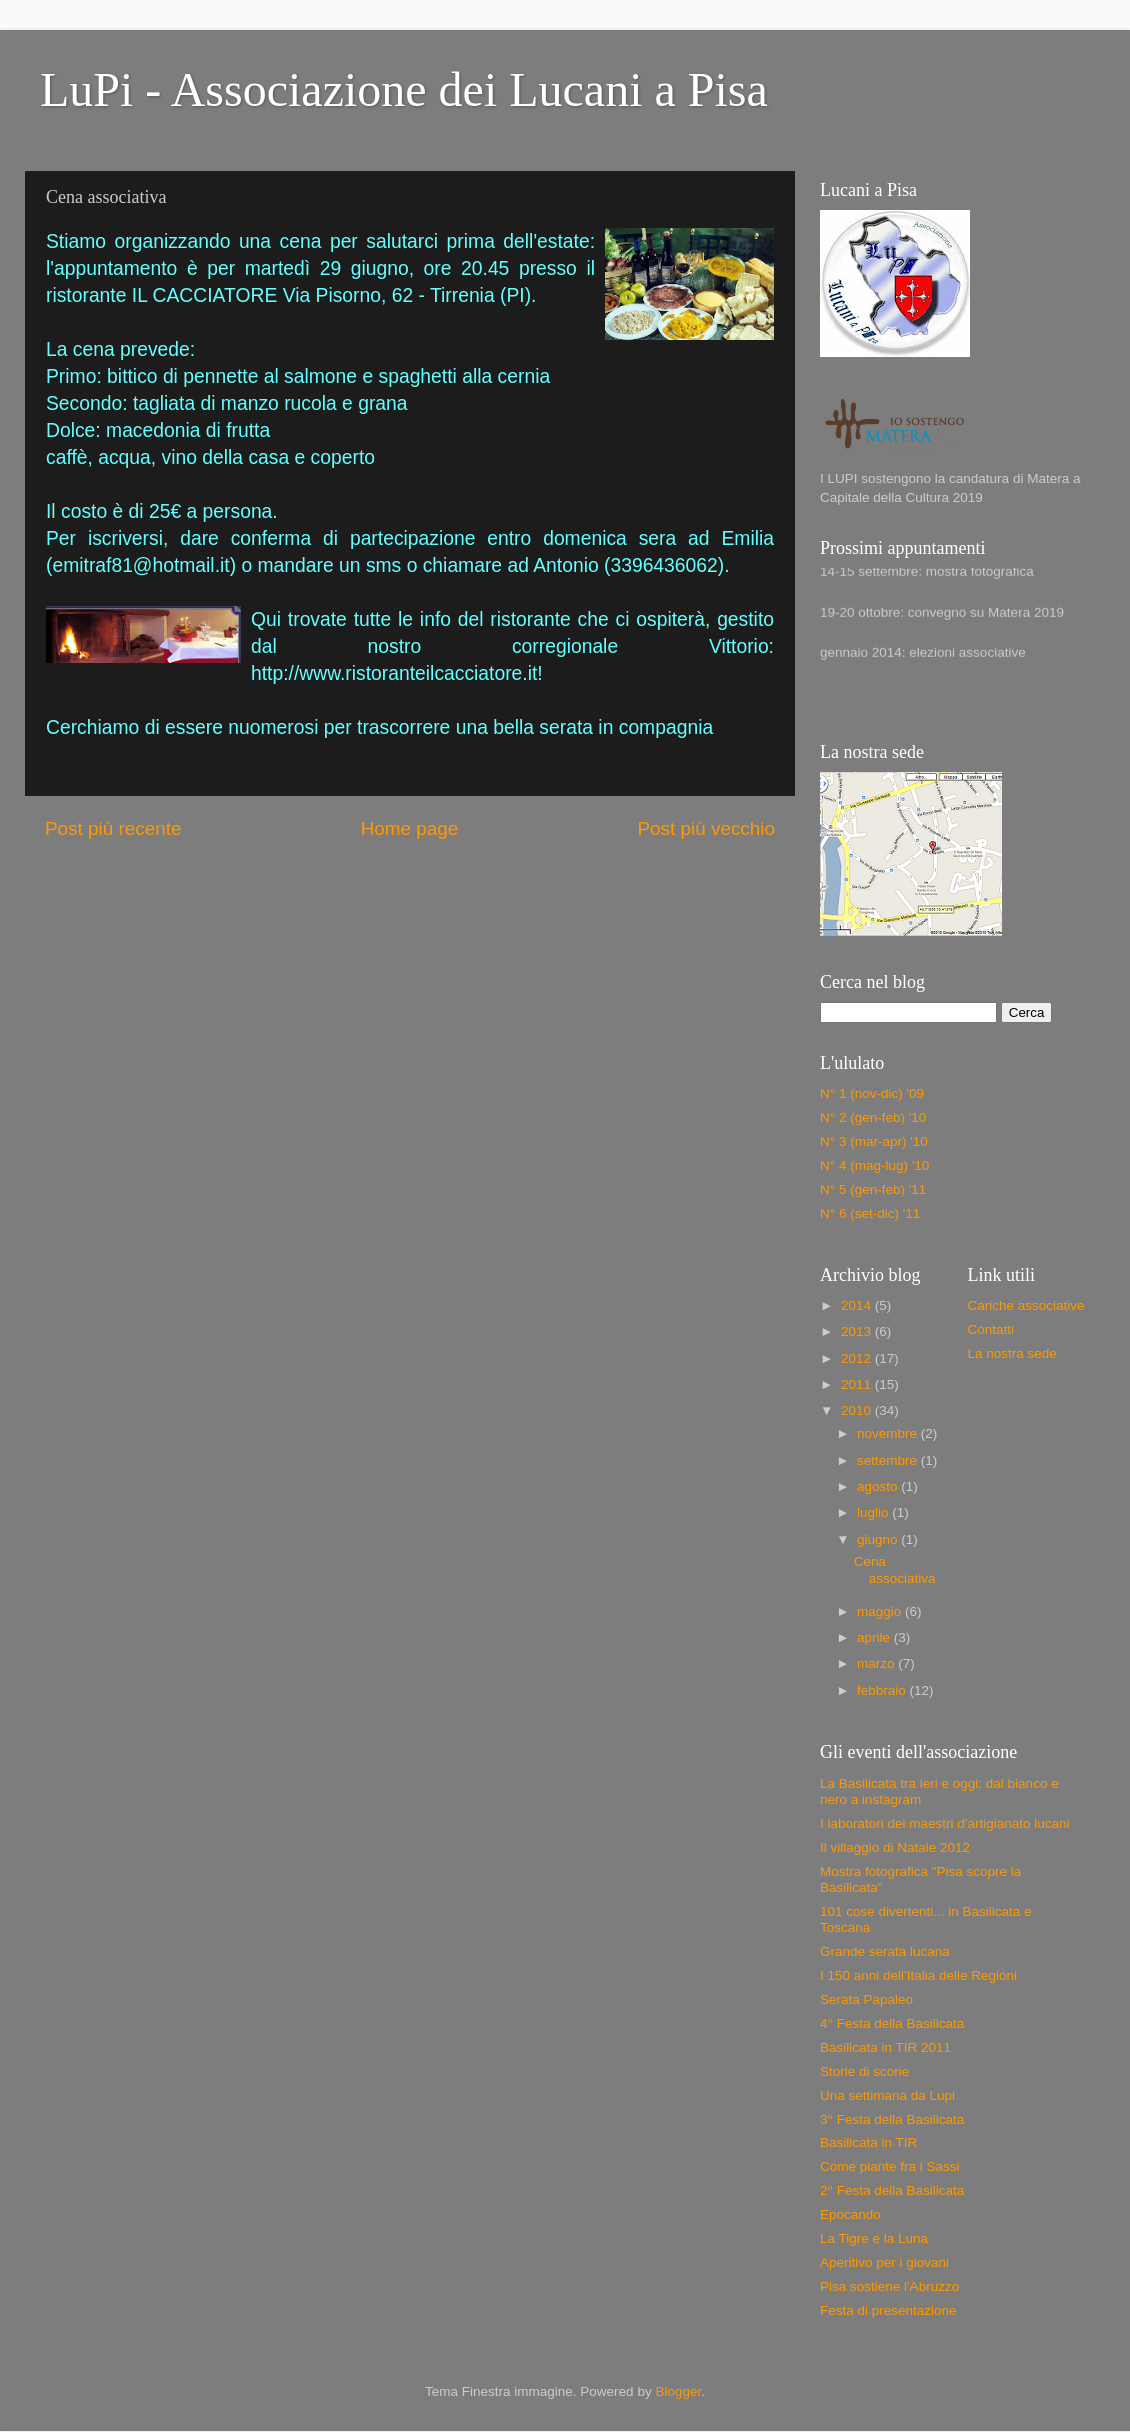  I want to click on Cena associativa, so click(895, 1569).